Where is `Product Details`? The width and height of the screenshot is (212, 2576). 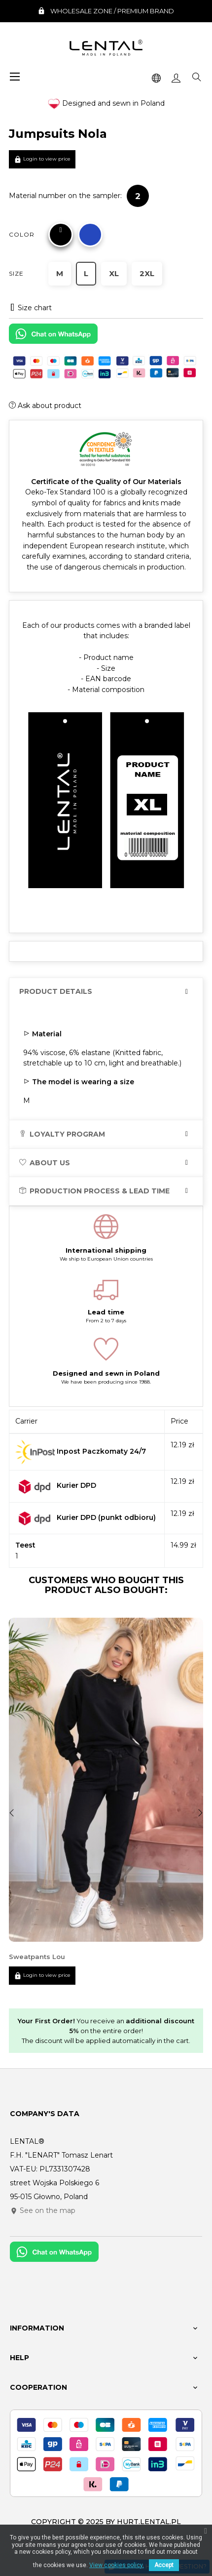
Product Details is located at coordinates (55, 991).